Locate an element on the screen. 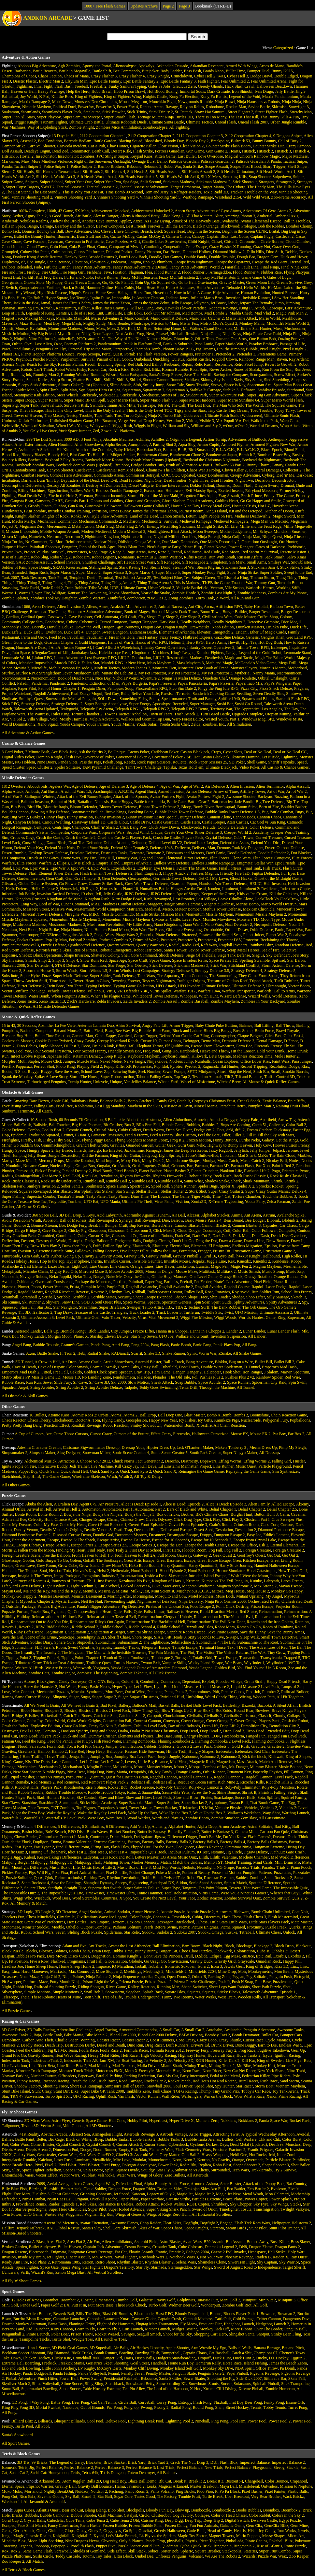 This screenshot has width=315, height=2576. Pipe Job is located at coordinates (253, 1691).